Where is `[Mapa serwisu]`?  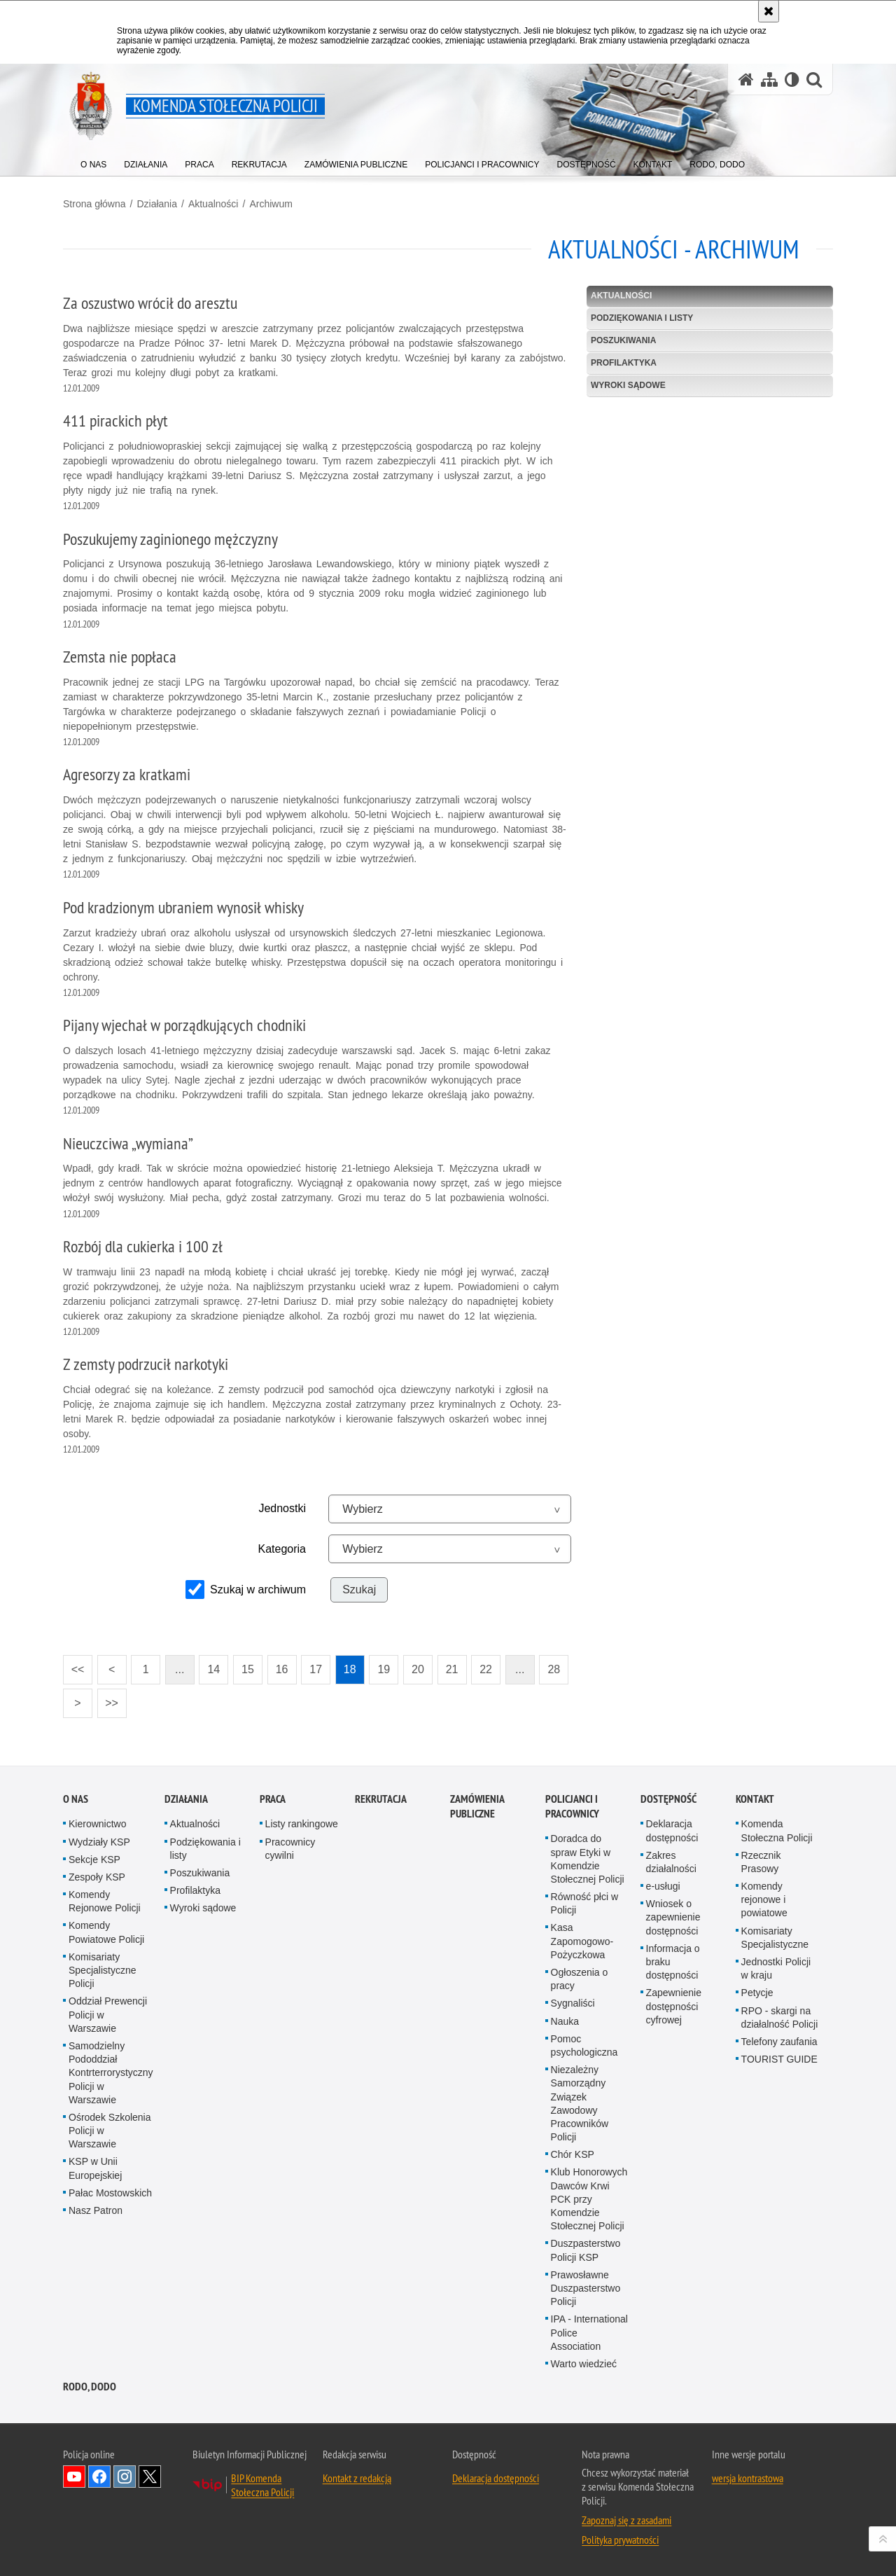 [Mapa serwisu] is located at coordinates (769, 79).